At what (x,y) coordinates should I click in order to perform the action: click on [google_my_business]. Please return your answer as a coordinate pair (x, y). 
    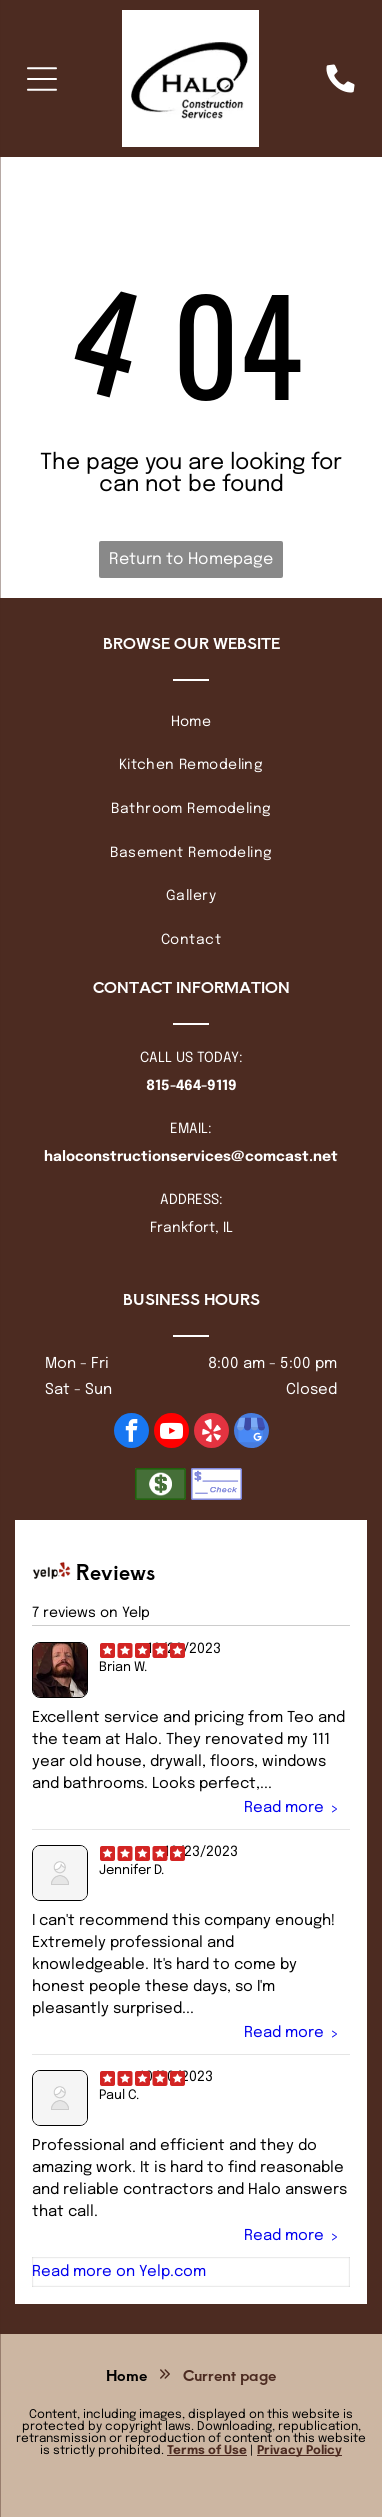
    Looking at the image, I should click on (251, 1433).